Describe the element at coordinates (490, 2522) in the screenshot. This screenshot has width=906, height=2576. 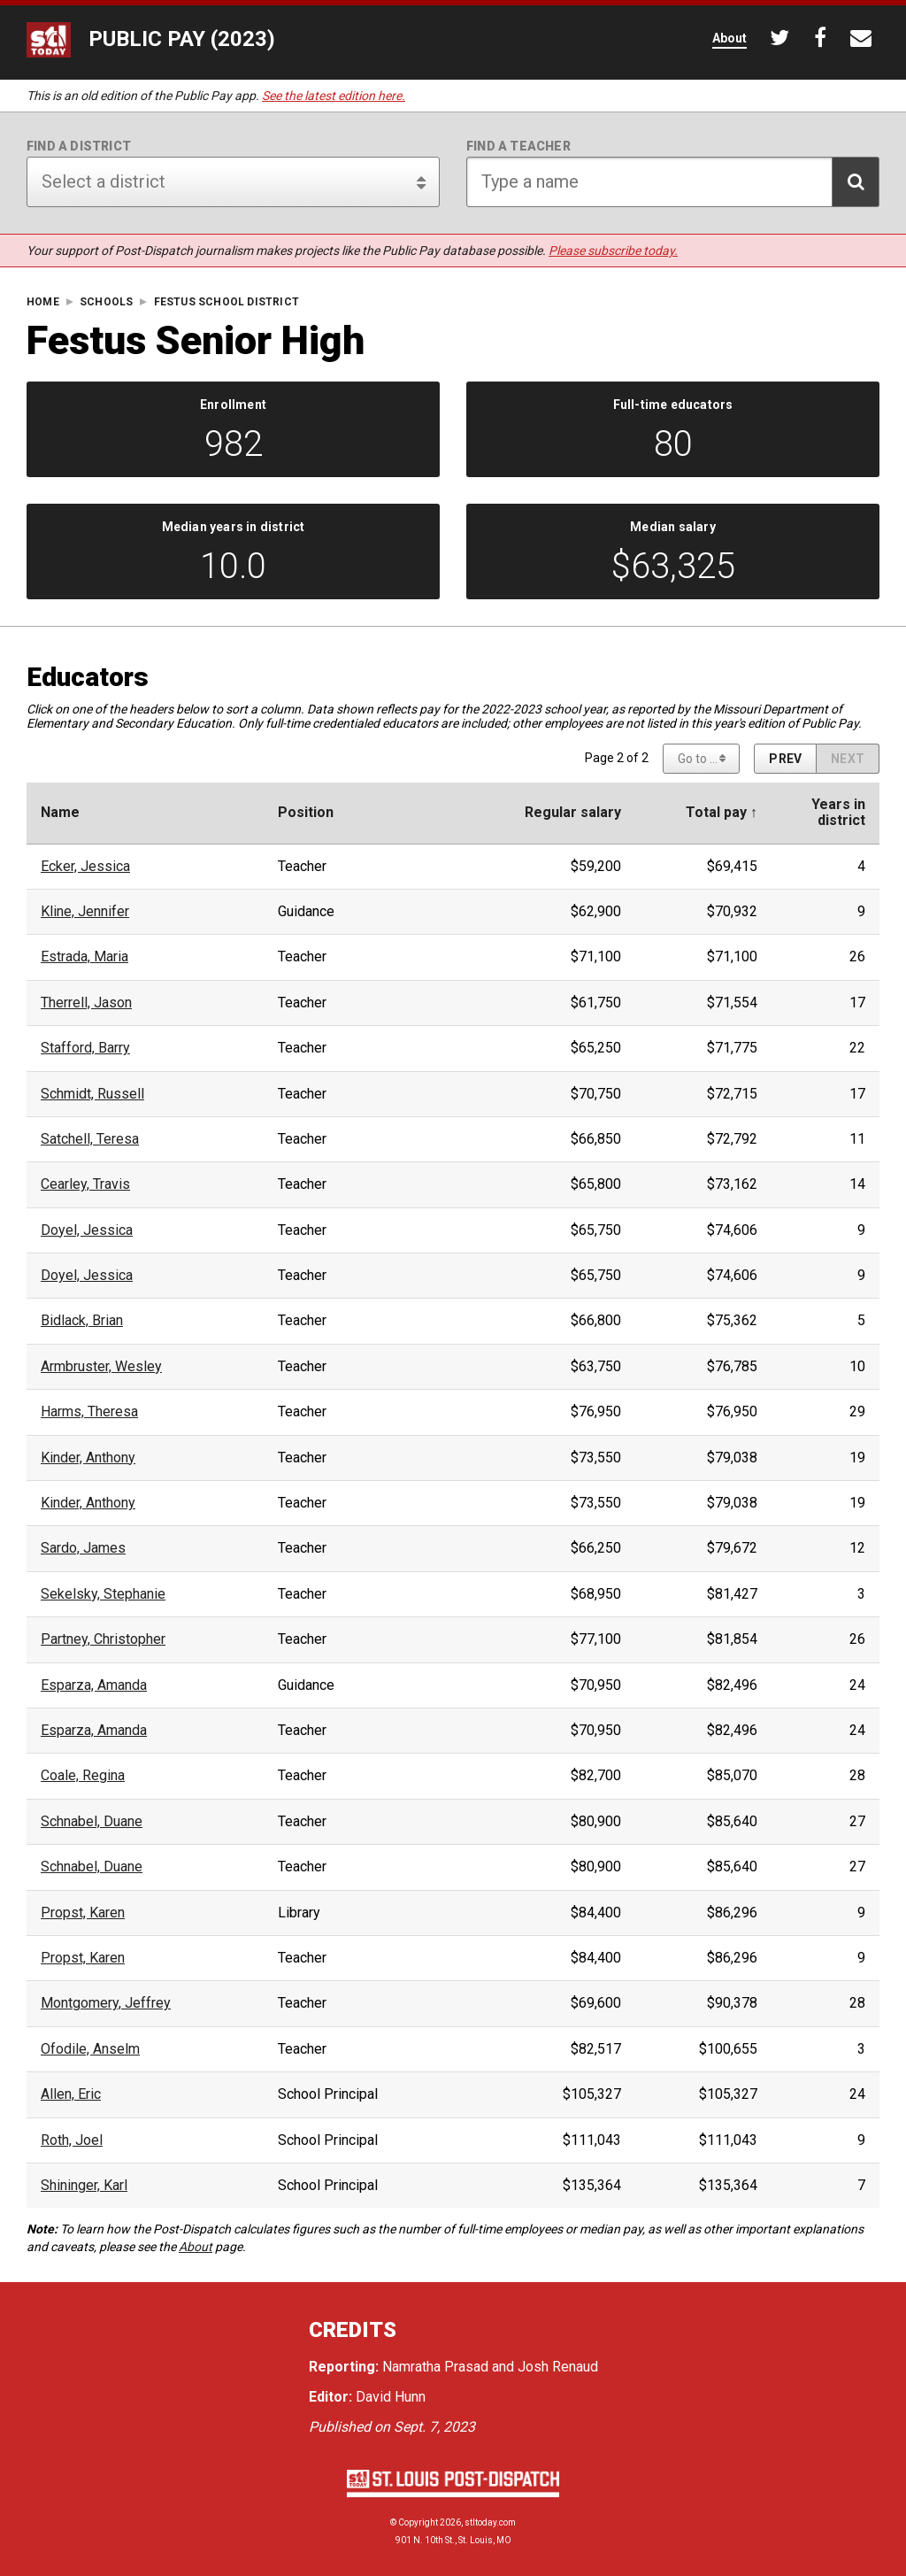
I see `stltoday.com` at that location.